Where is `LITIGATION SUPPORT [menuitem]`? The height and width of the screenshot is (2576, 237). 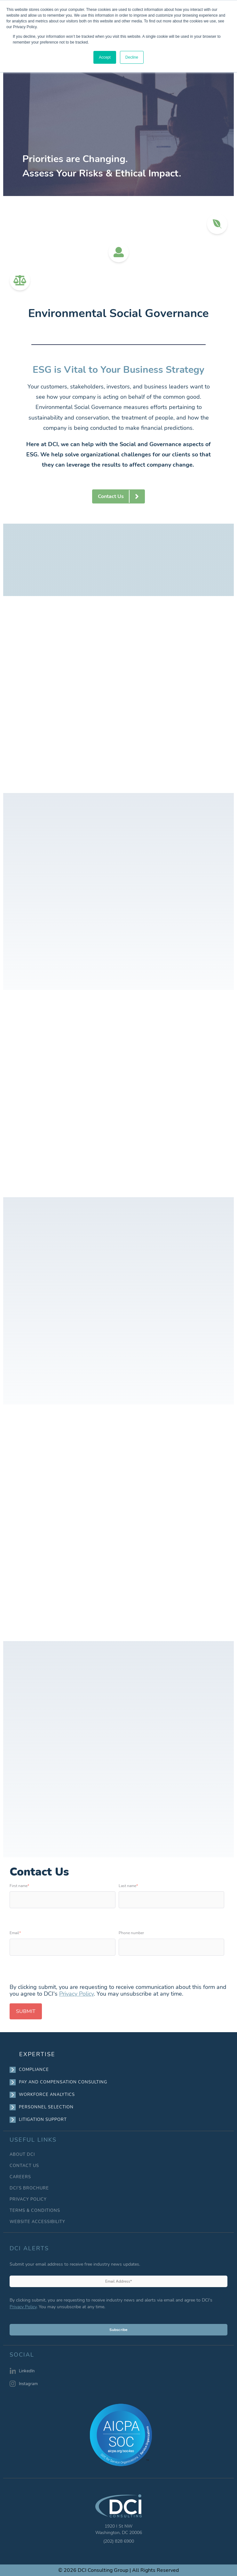
LITIGATION SUPPORT [menuitem] is located at coordinates (43, 2119).